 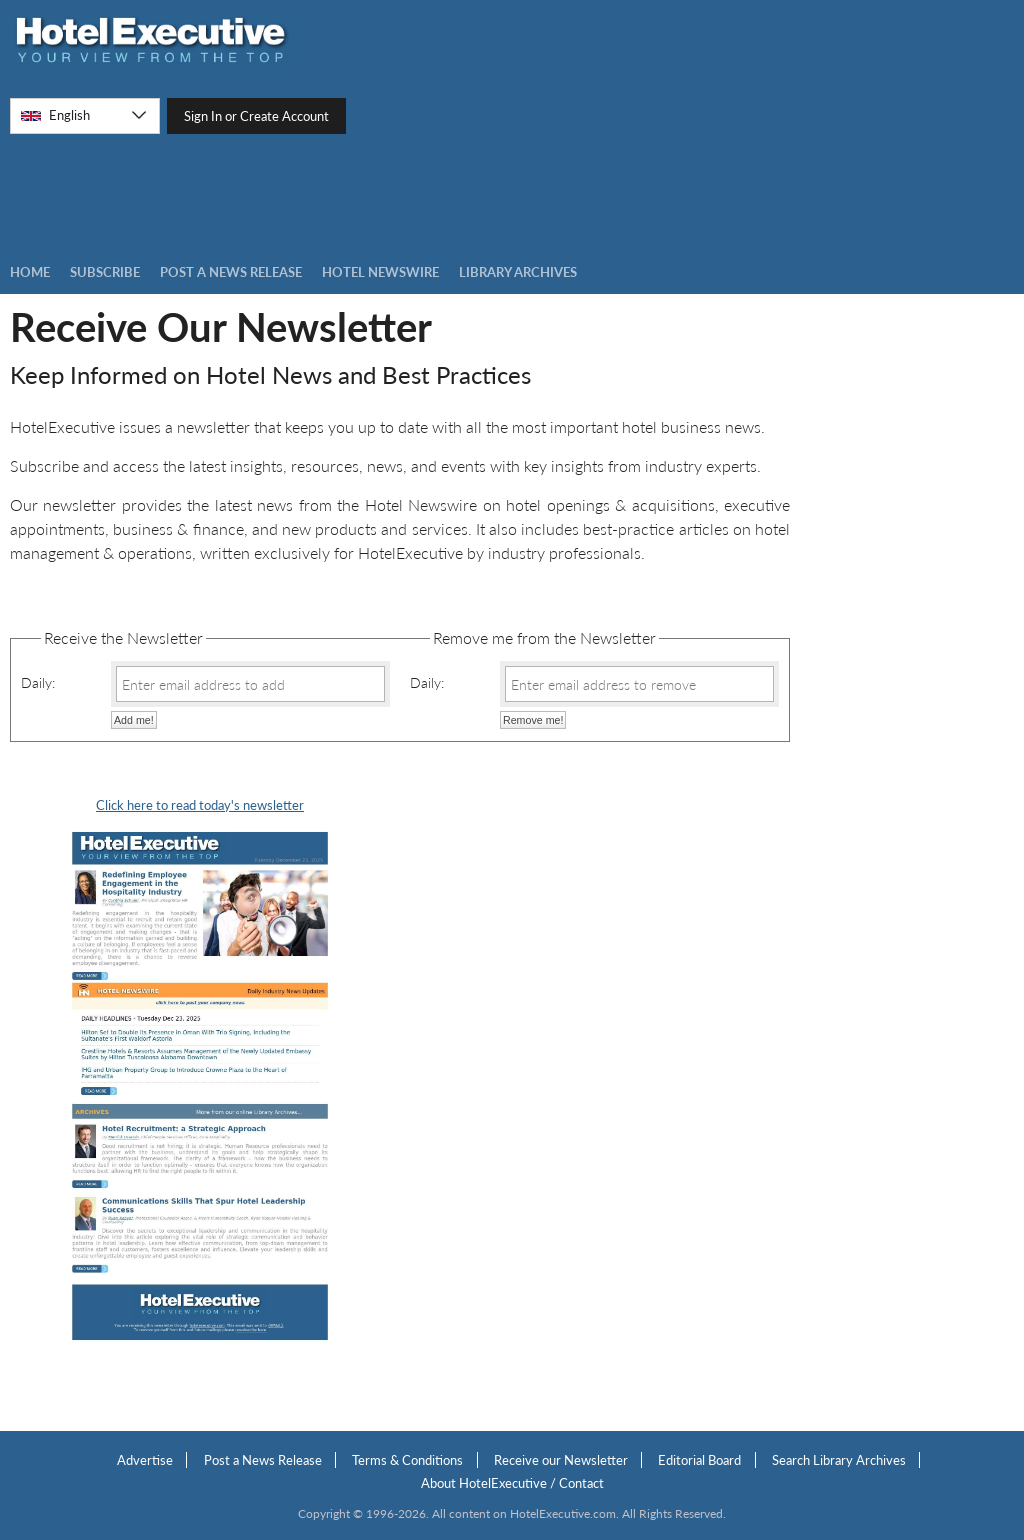 What do you see at coordinates (263, 1460) in the screenshot?
I see `Post a News Release` at bounding box center [263, 1460].